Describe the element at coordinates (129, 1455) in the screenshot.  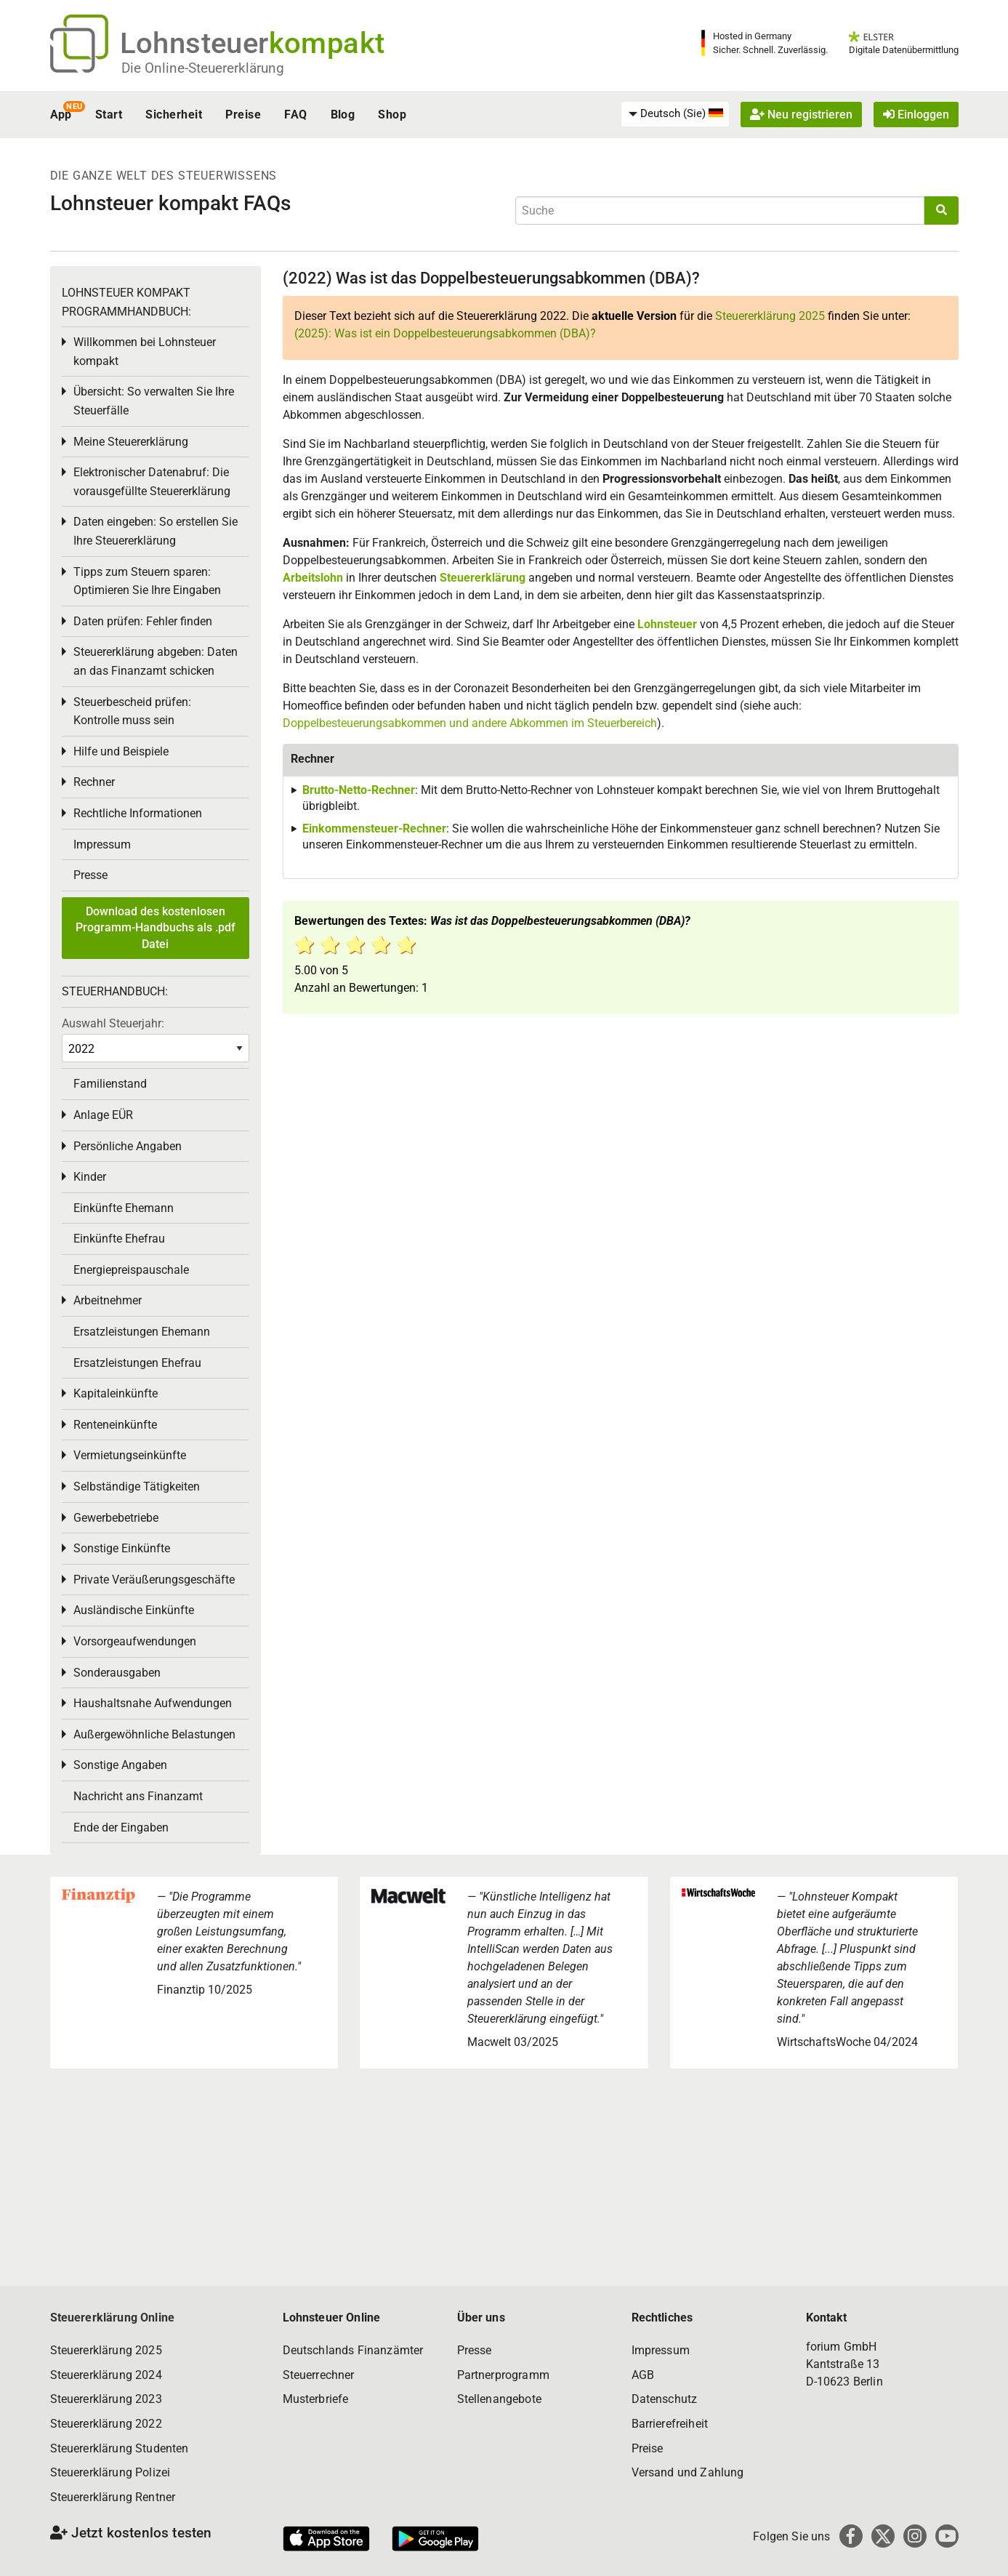
I see `Vermietungseinkünfte` at that location.